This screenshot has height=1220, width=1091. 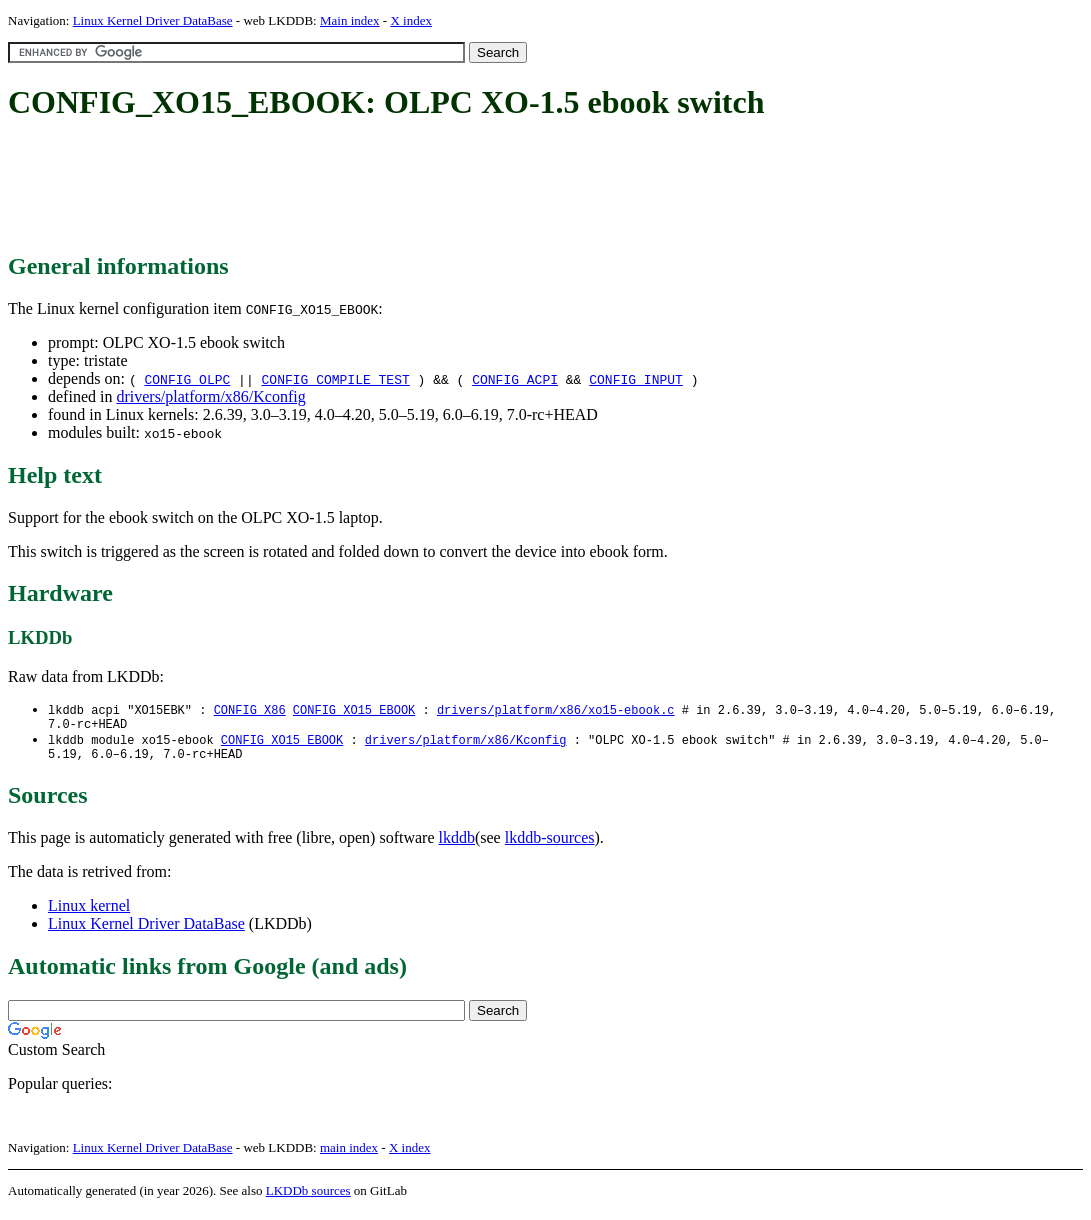 What do you see at coordinates (210, 396) in the screenshot?
I see `drivers/platform/x86/Kconfig` at bounding box center [210, 396].